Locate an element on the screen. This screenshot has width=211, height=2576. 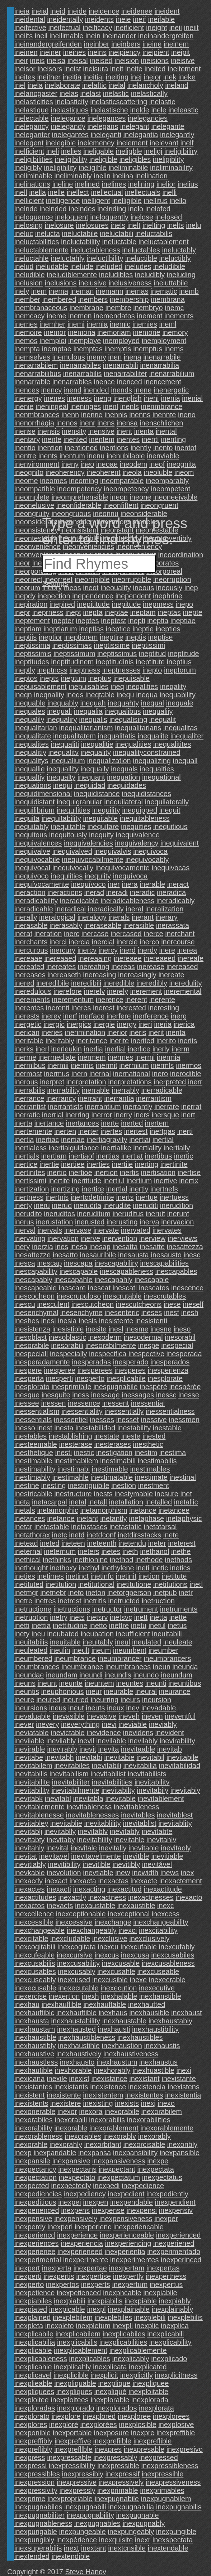
inexpreffive is located at coordinates (73, 2441).